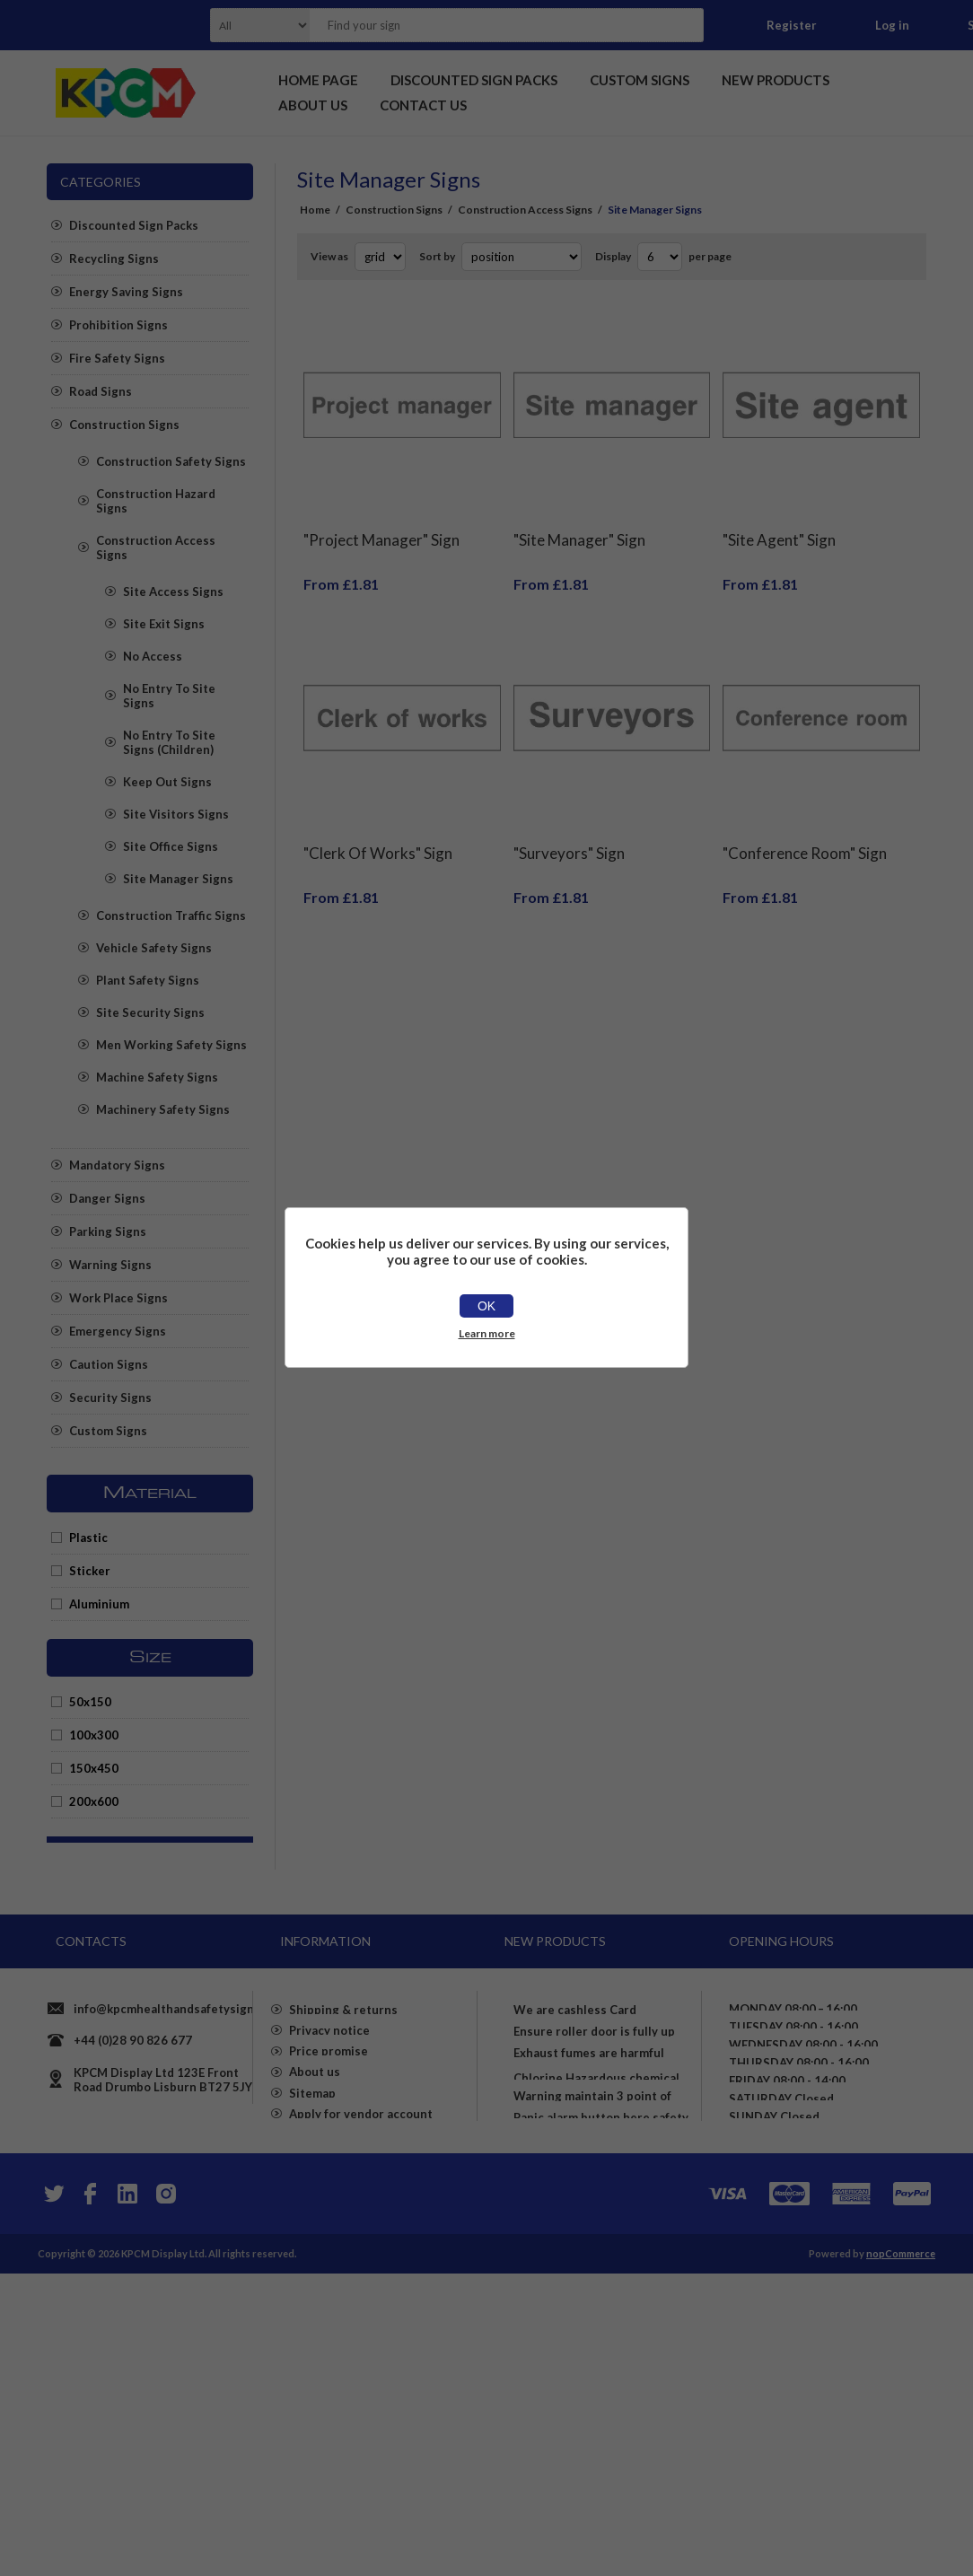  I want to click on Work Place Signs, so click(118, 1298).